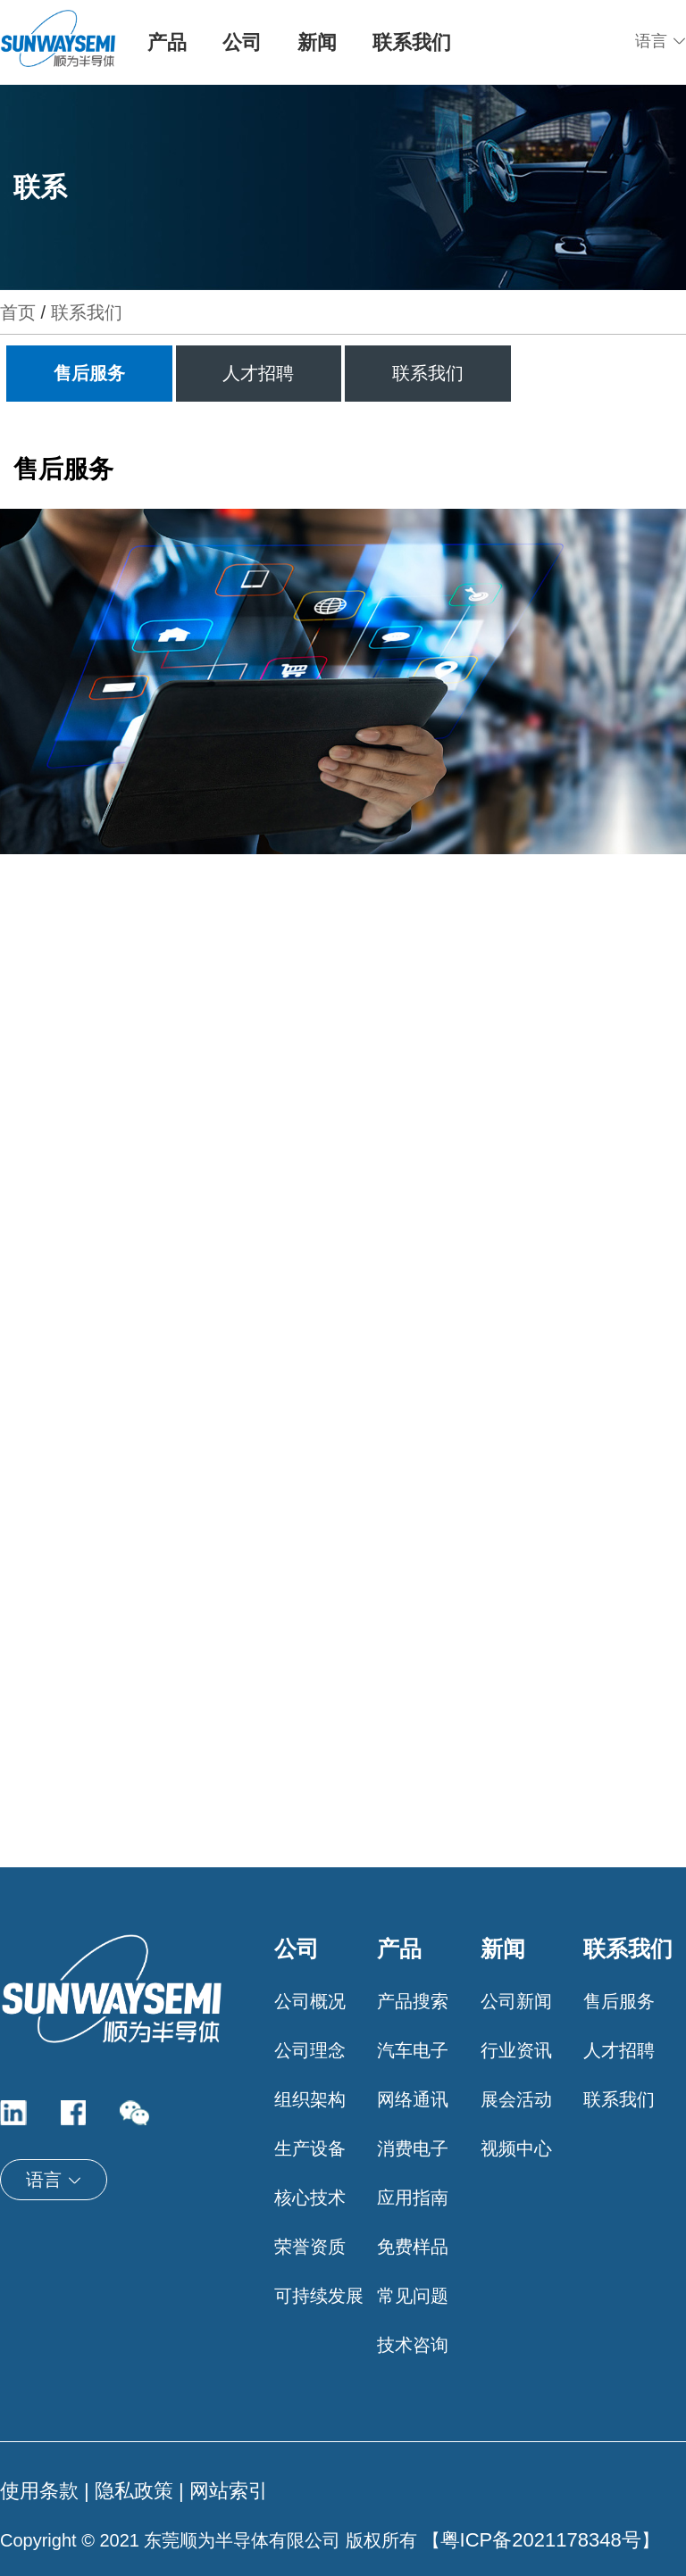  Describe the element at coordinates (310, 2050) in the screenshot. I see `公司理念` at that location.